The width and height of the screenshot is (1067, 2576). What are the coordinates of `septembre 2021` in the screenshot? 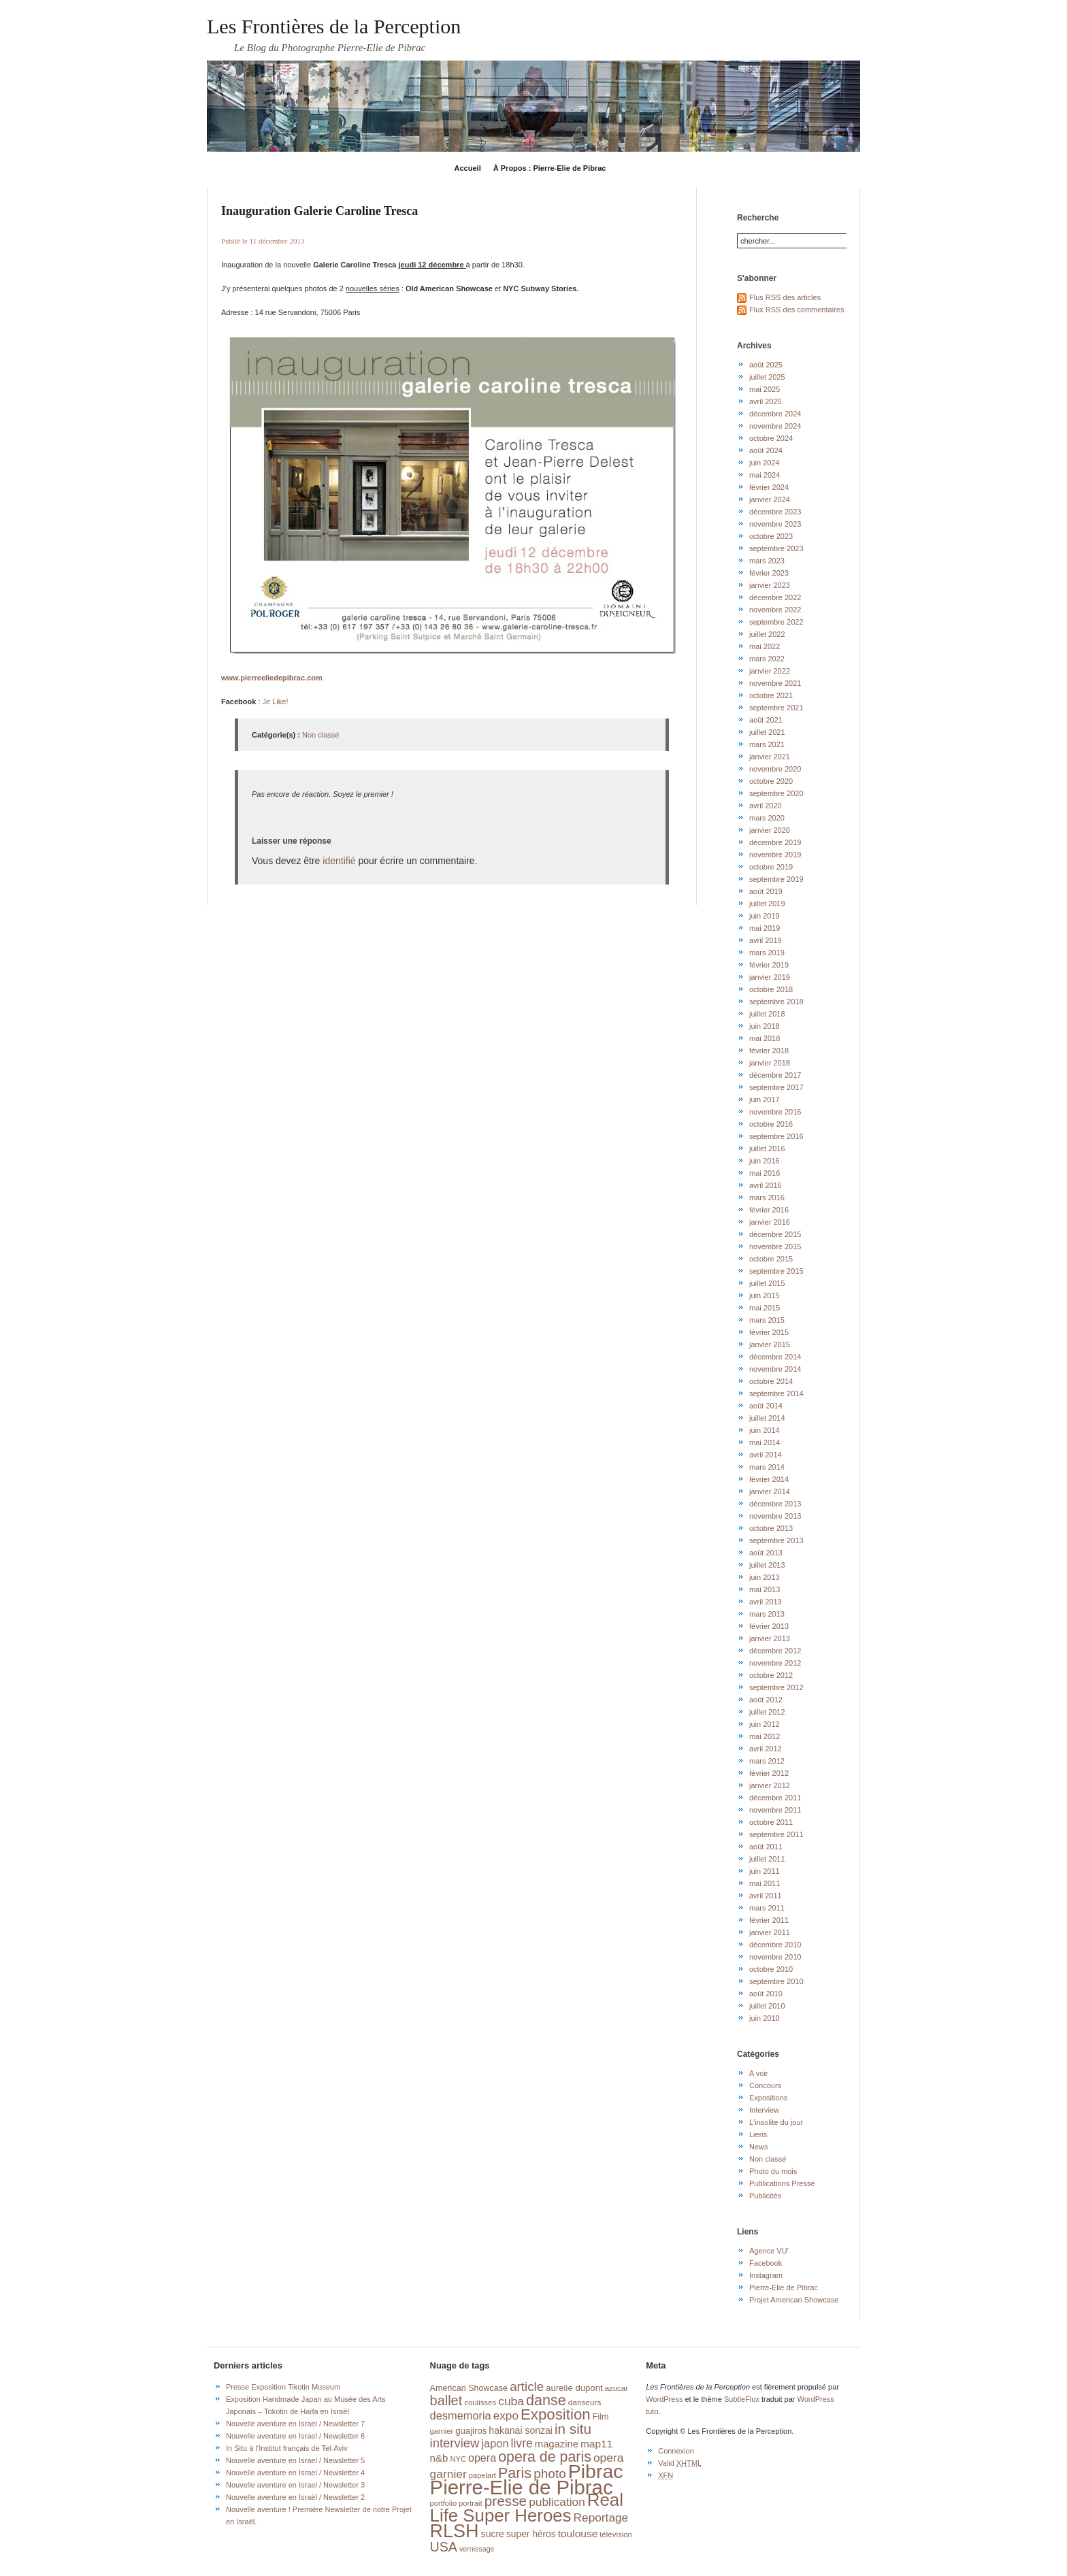 It's located at (776, 708).